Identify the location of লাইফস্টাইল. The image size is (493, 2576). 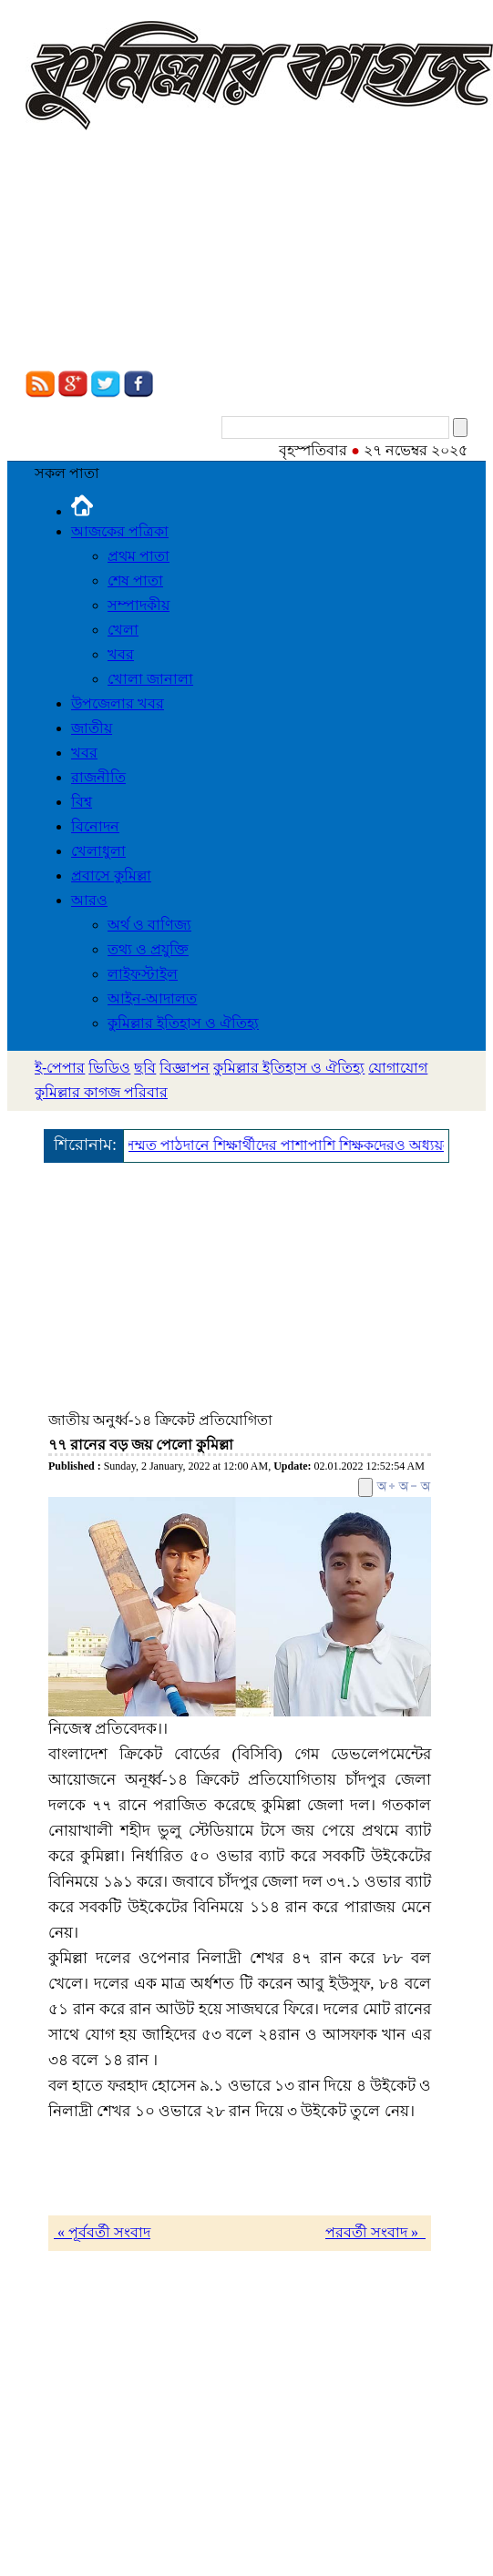
(143, 974).